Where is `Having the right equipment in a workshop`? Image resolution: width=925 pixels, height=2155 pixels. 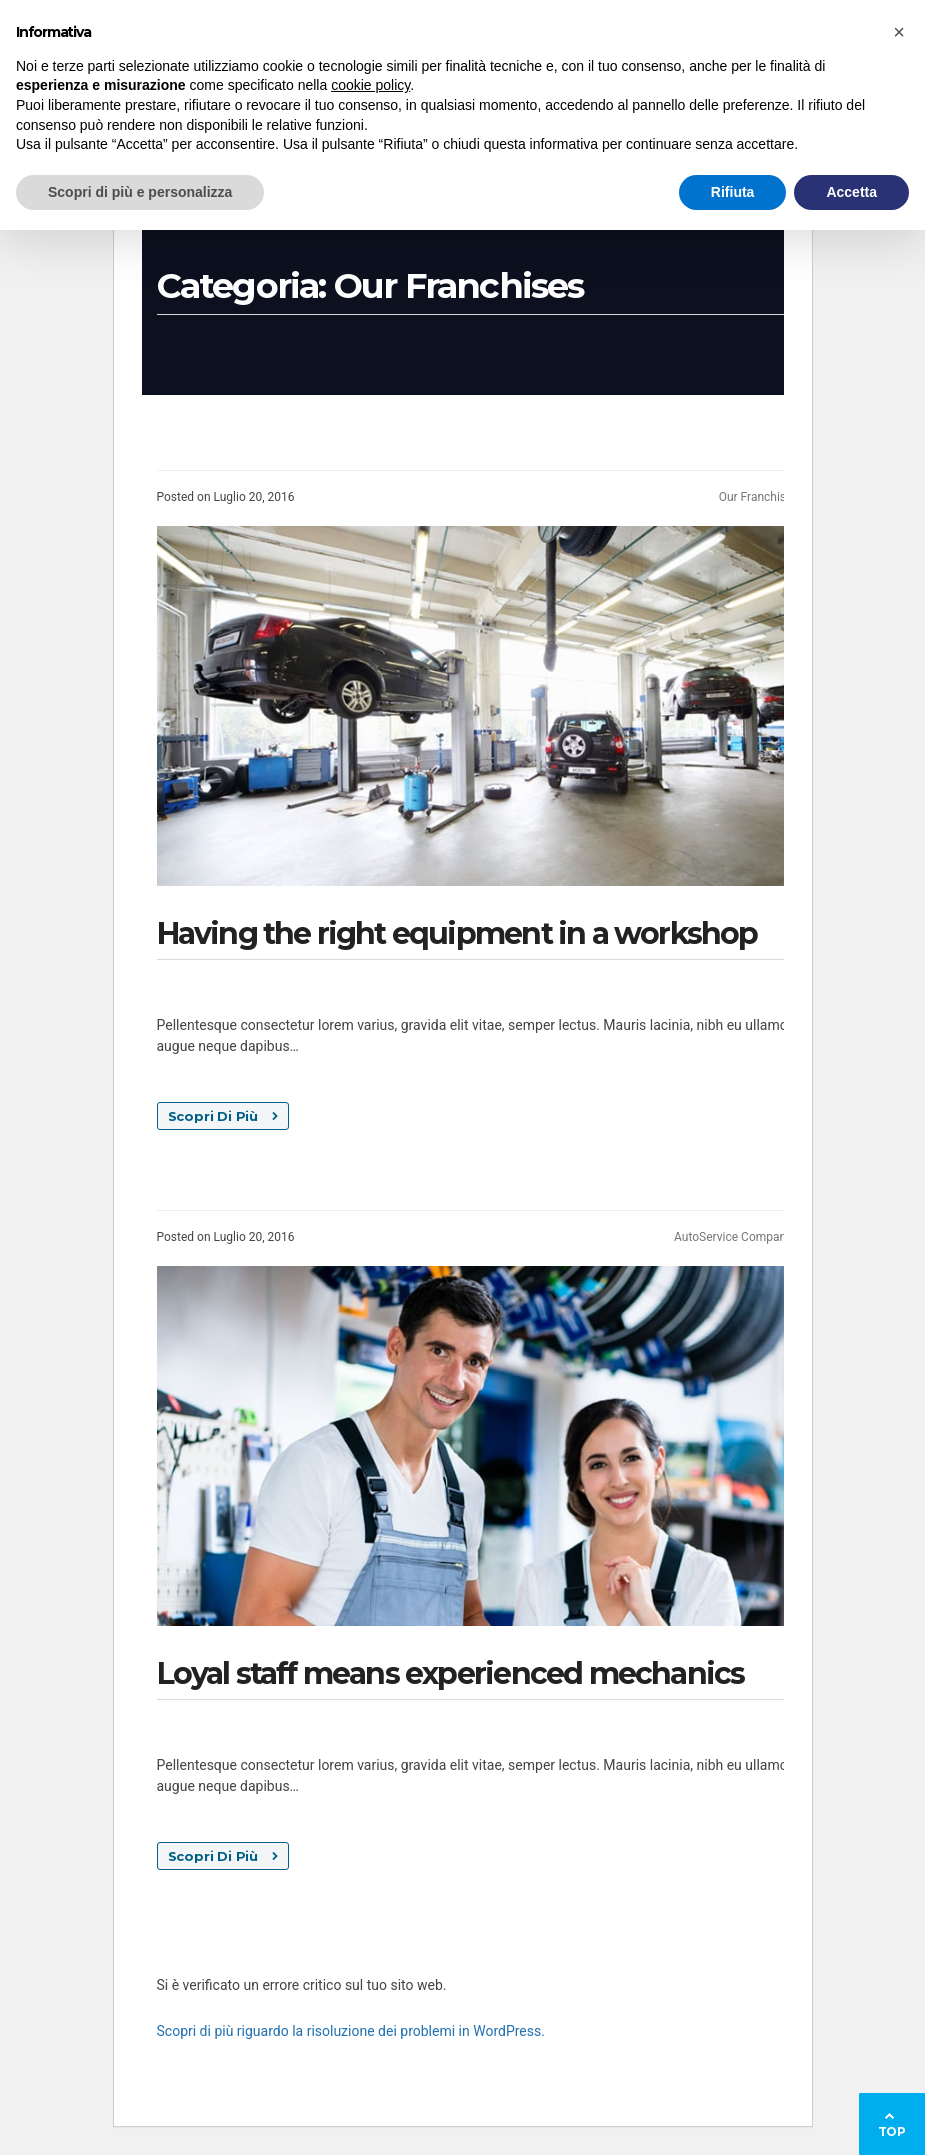
Having the right equipment in a workshop is located at coordinates (457, 933).